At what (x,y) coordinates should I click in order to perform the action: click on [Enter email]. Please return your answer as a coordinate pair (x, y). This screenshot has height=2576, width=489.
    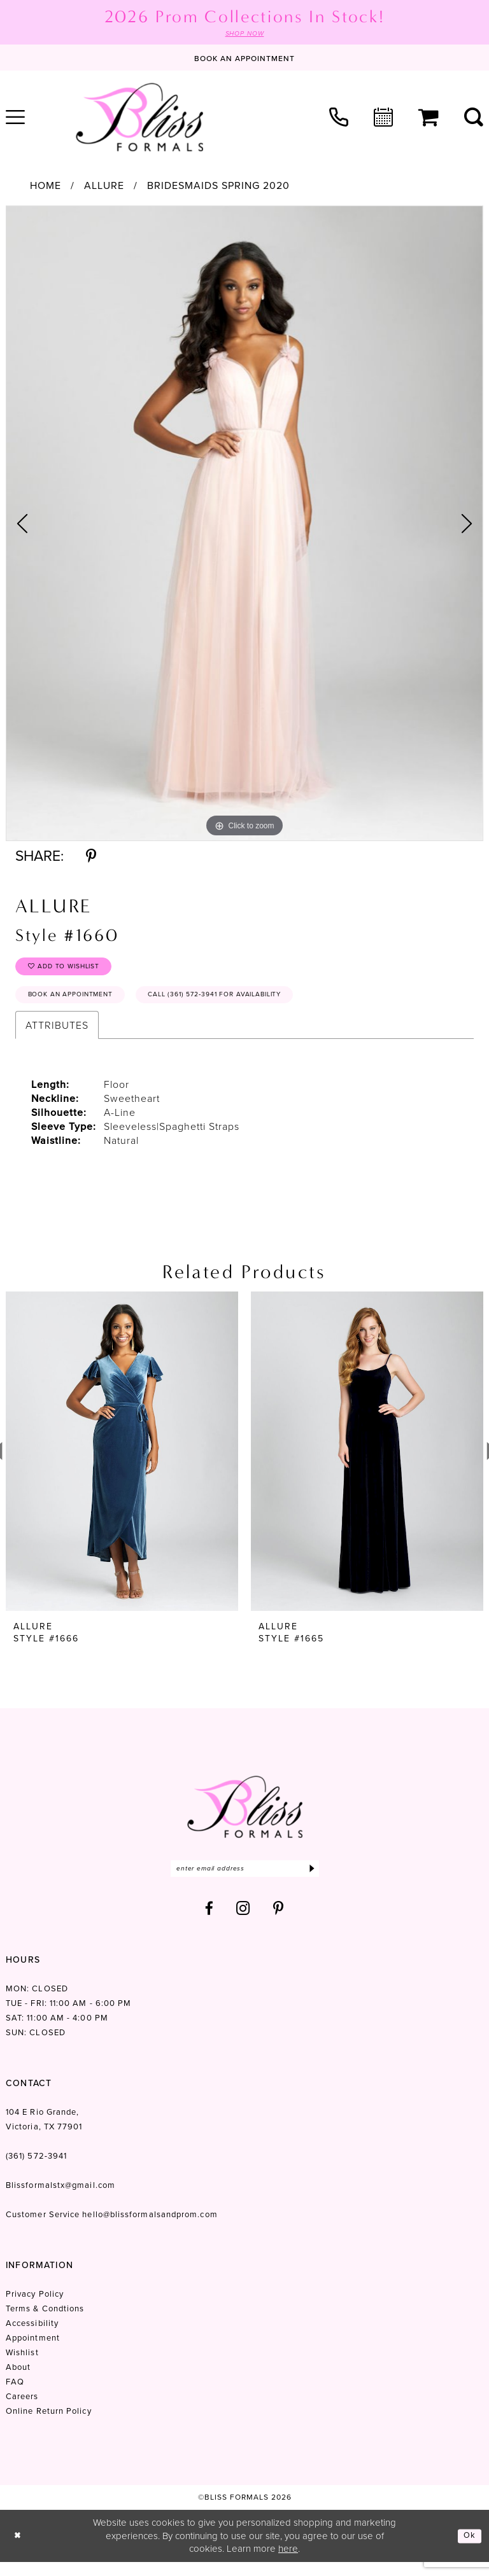
    Looking at the image, I should click on (245, 1881).